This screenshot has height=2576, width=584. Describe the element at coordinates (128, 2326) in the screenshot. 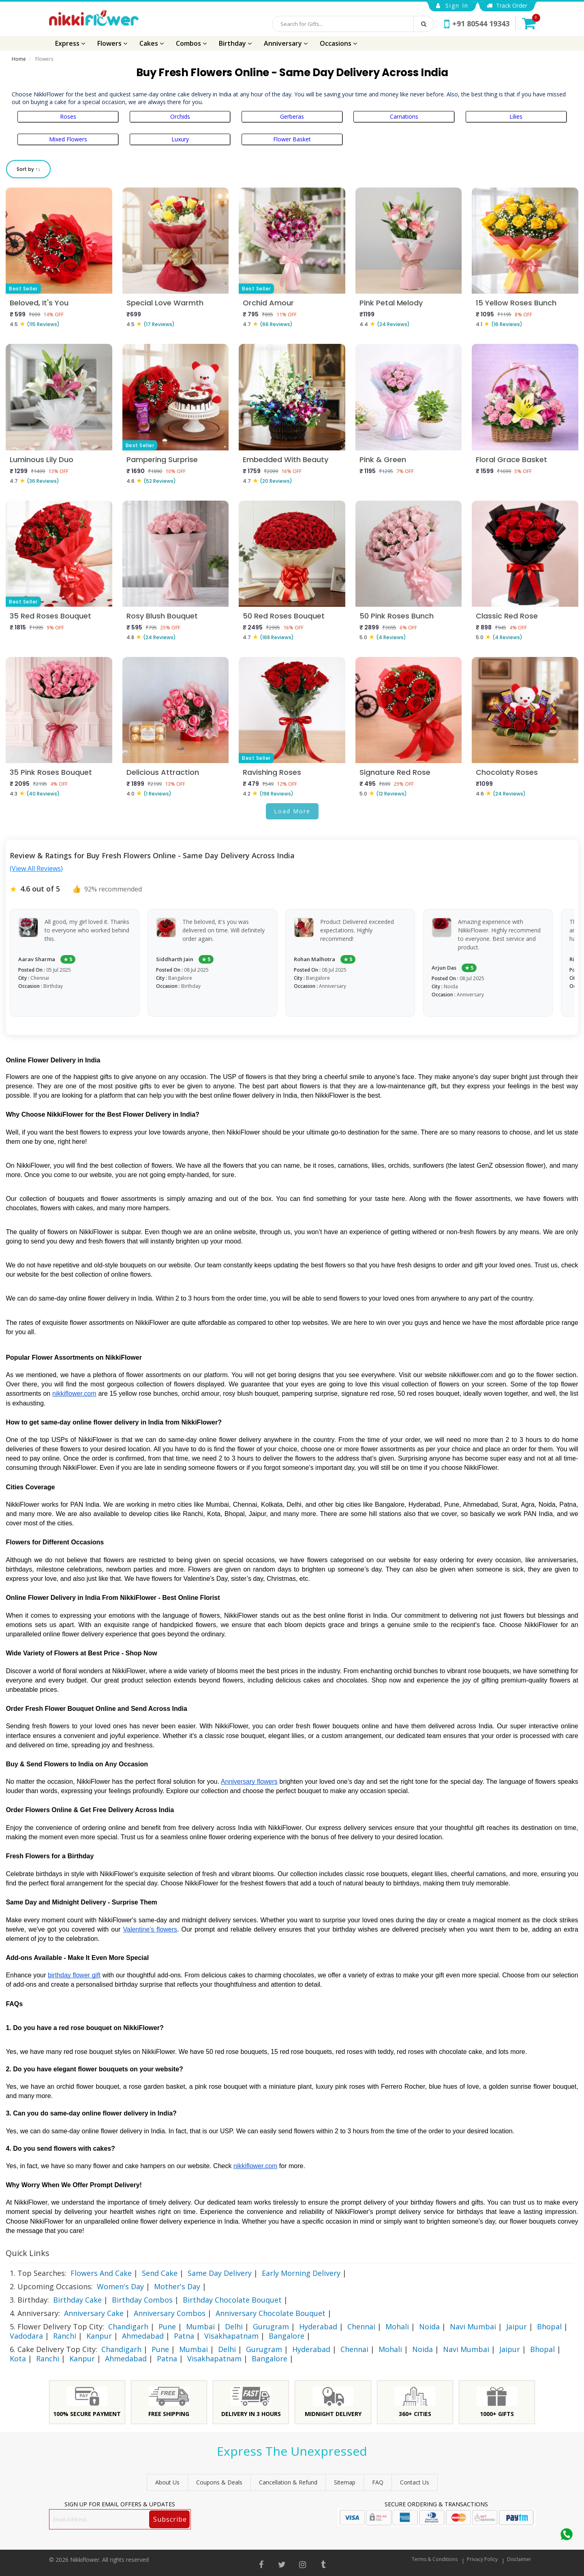

I see `Chandigarh` at that location.